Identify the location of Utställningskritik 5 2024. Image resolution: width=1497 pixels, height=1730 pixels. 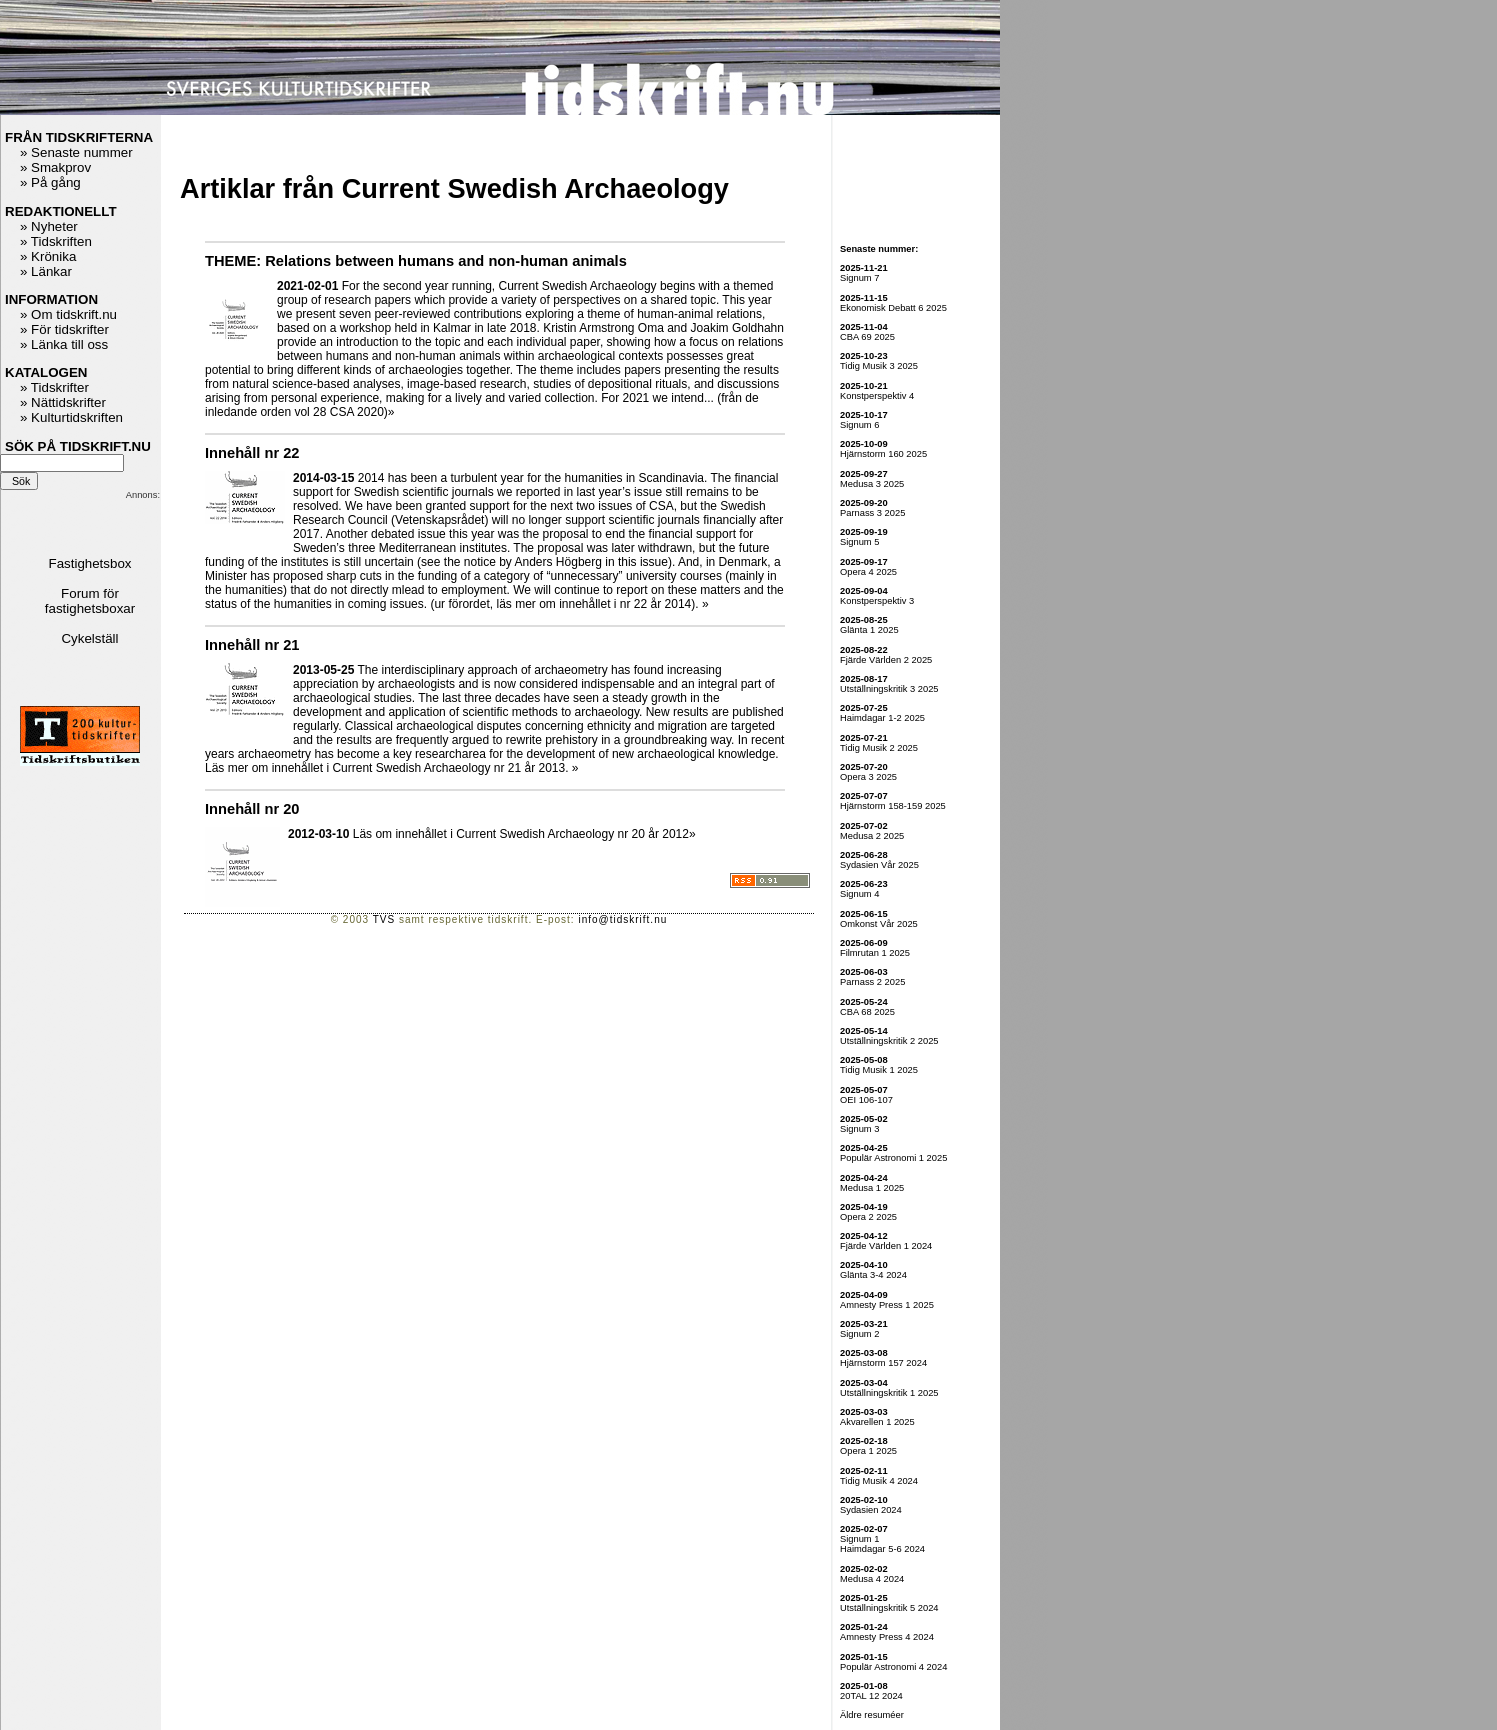
(889, 1608).